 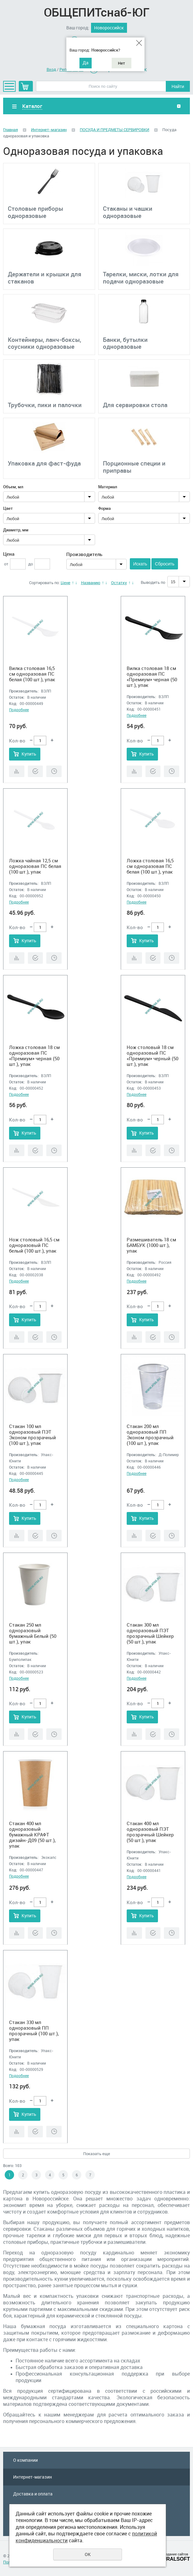 I want to click on Стакан 400 мл одноразовый бумажный КРАФТ дизайн-Д09 (50 шт.), упак, so click(x=32, y=1834).